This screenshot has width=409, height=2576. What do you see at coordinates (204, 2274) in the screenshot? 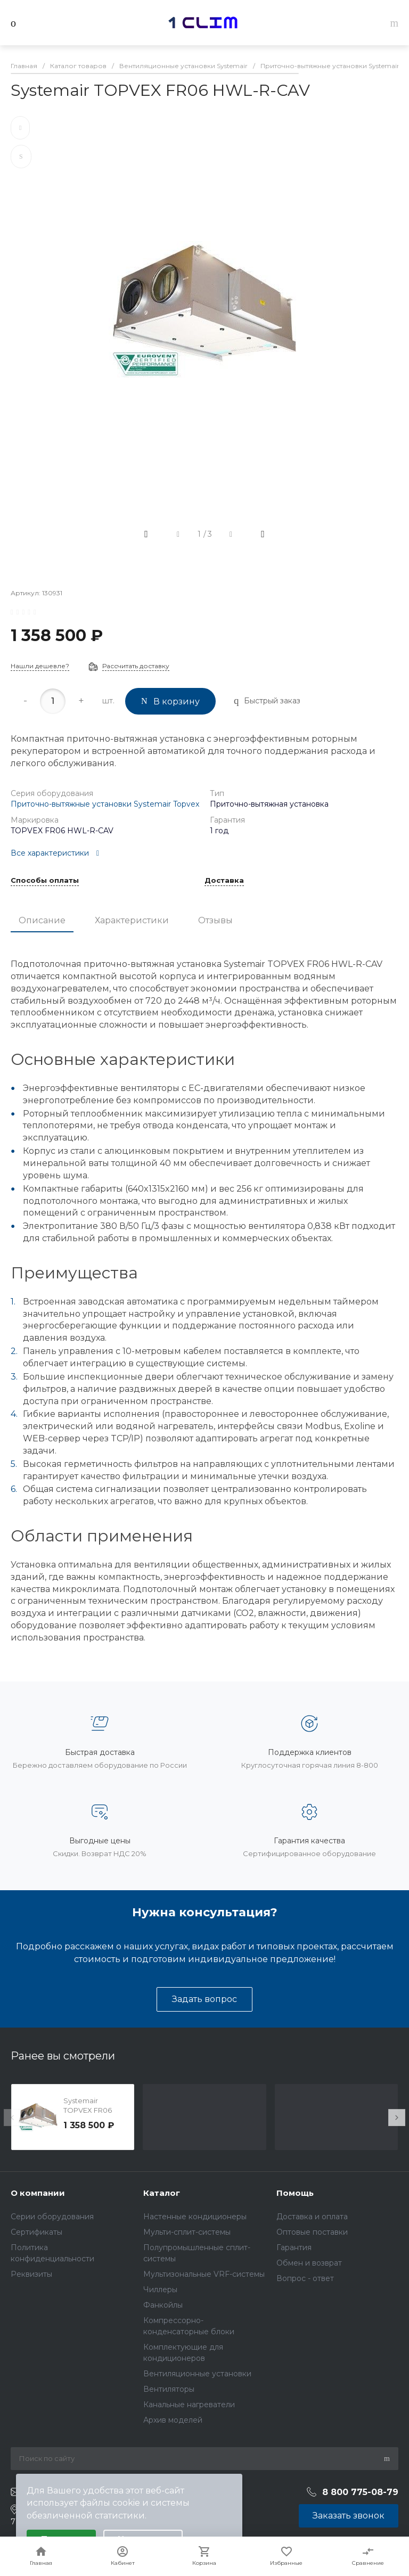
I see `Мультизональные VRF-системы` at bounding box center [204, 2274].